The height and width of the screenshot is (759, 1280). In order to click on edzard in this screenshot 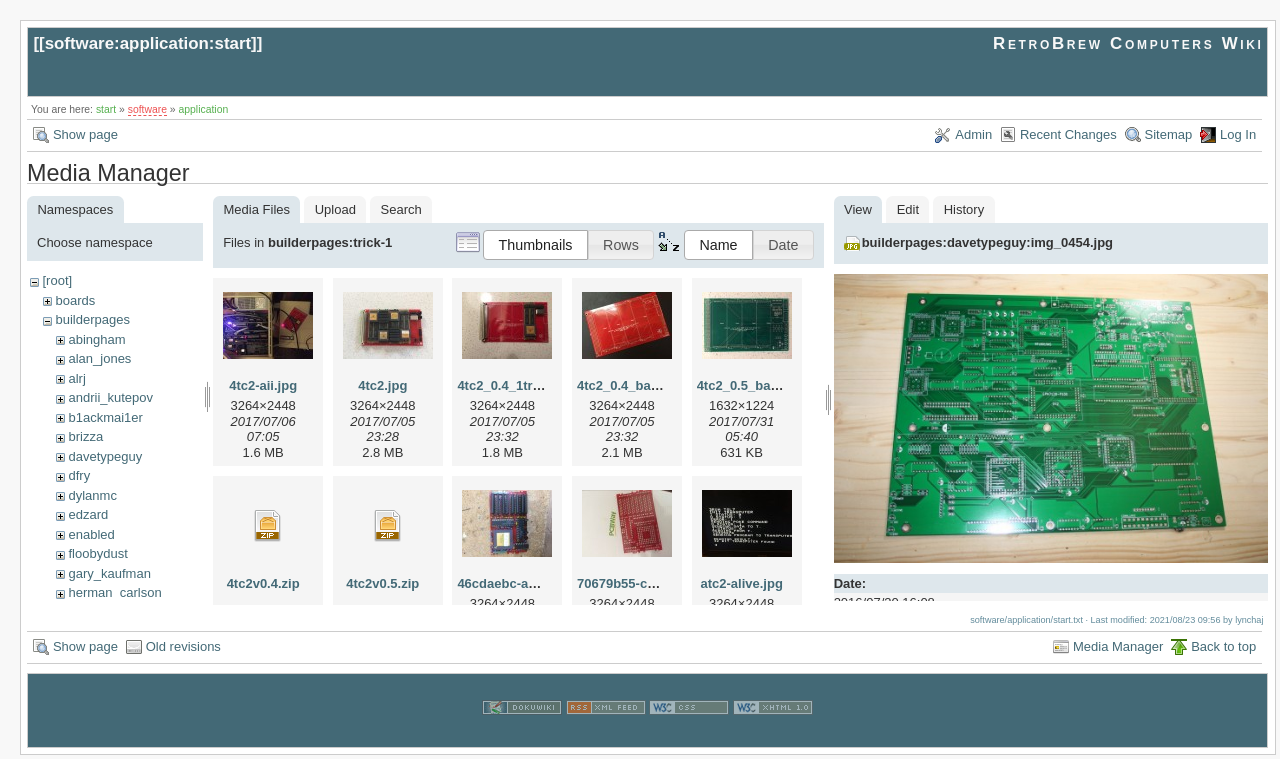, I will do `click(88, 514)`.